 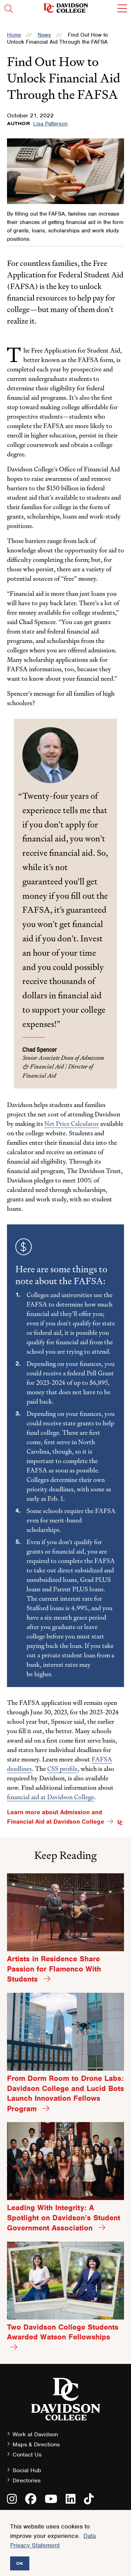 I want to click on Maps & Directions, so click(x=36, y=2444).